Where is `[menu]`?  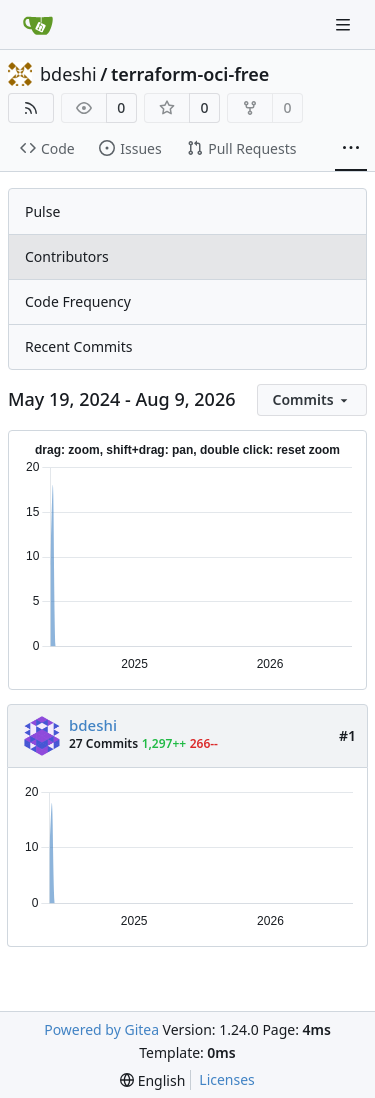 [menu] is located at coordinates (312, 400).